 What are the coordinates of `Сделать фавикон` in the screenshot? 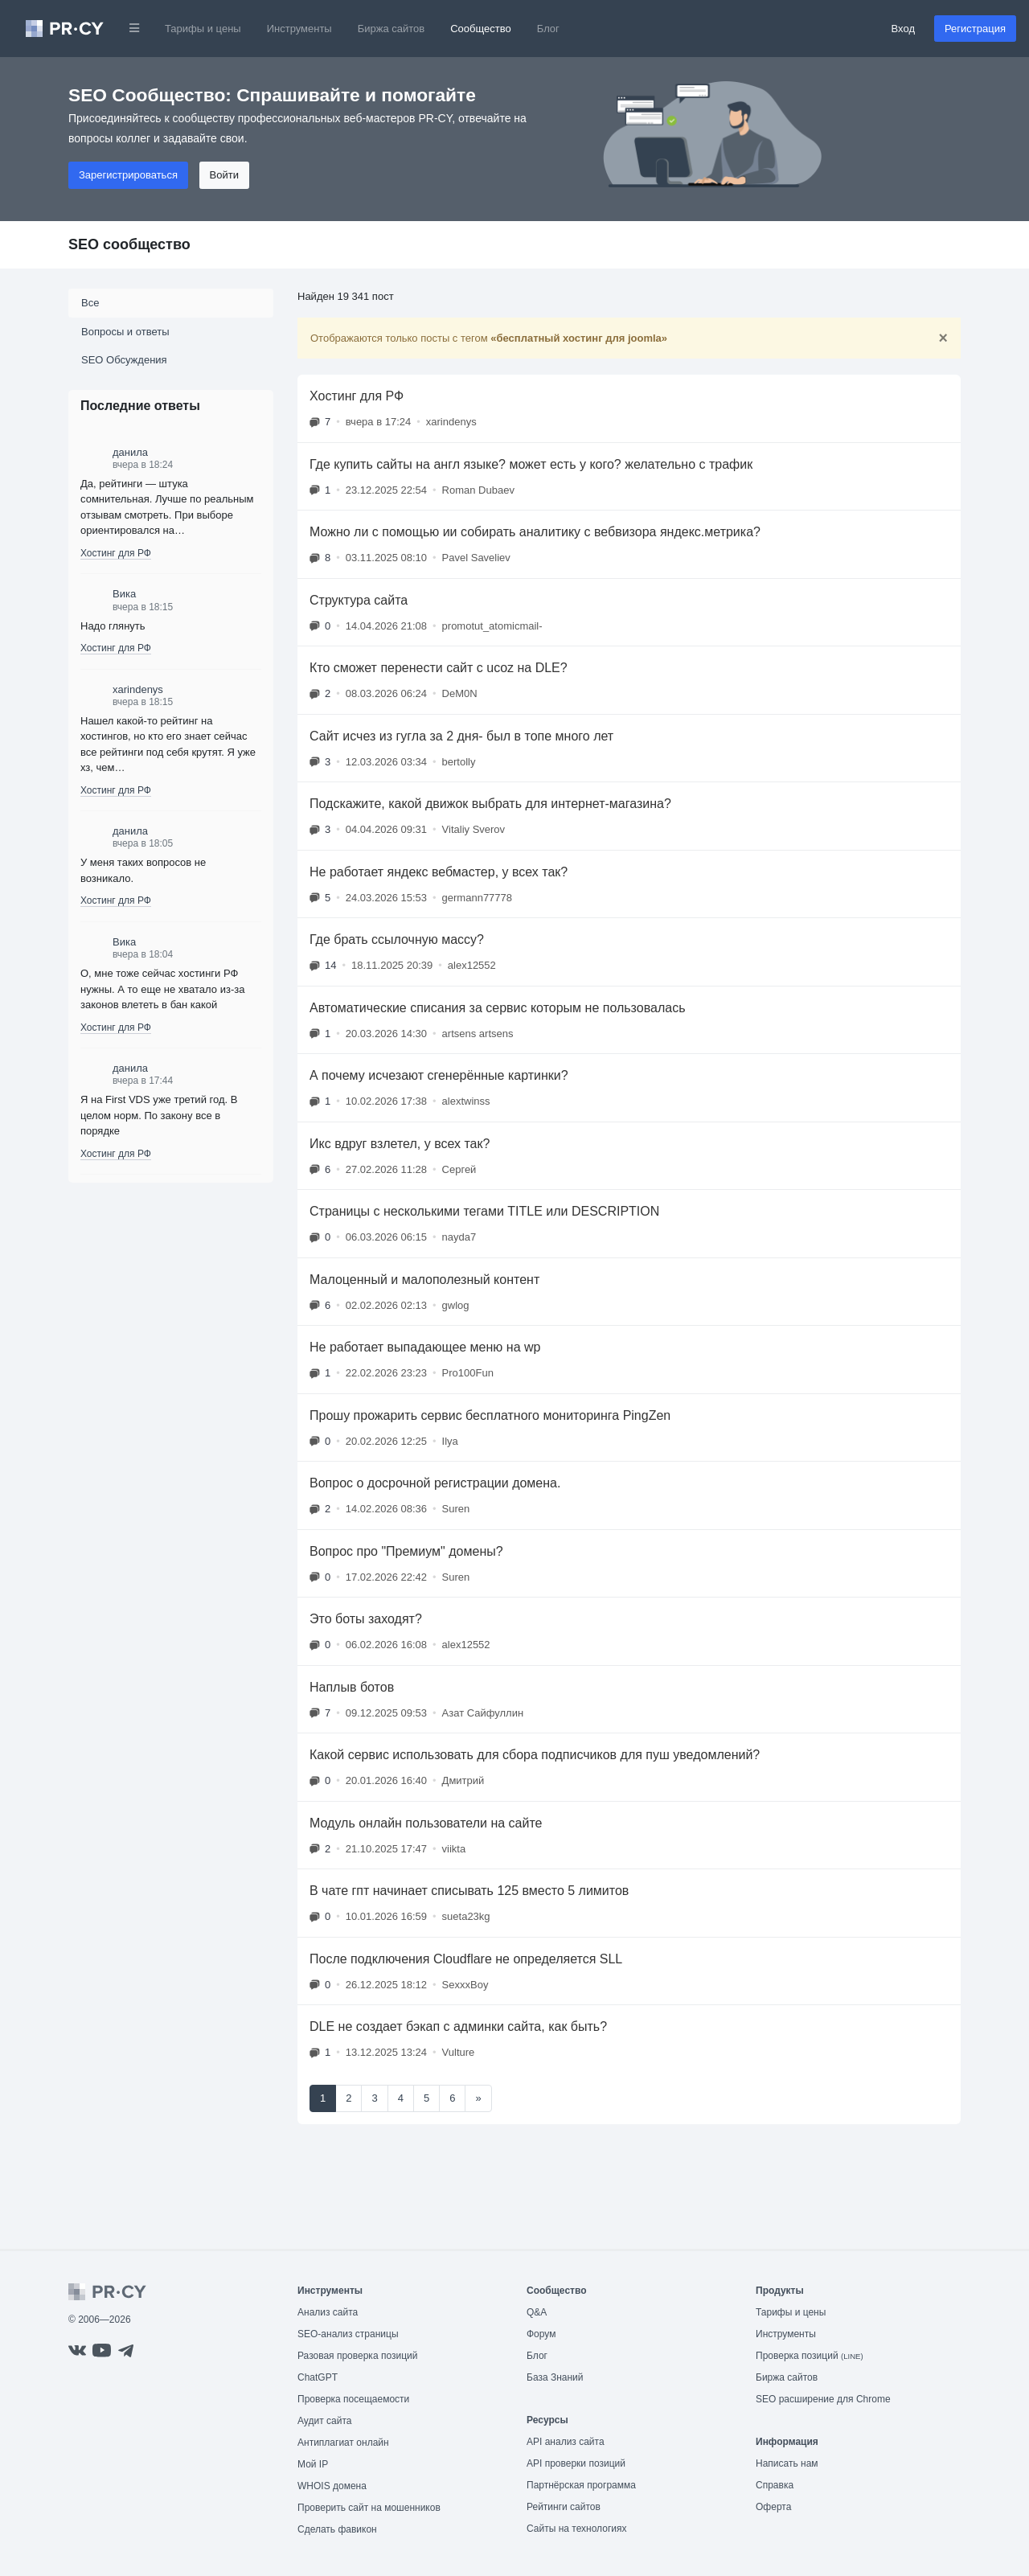 It's located at (337, 2529).